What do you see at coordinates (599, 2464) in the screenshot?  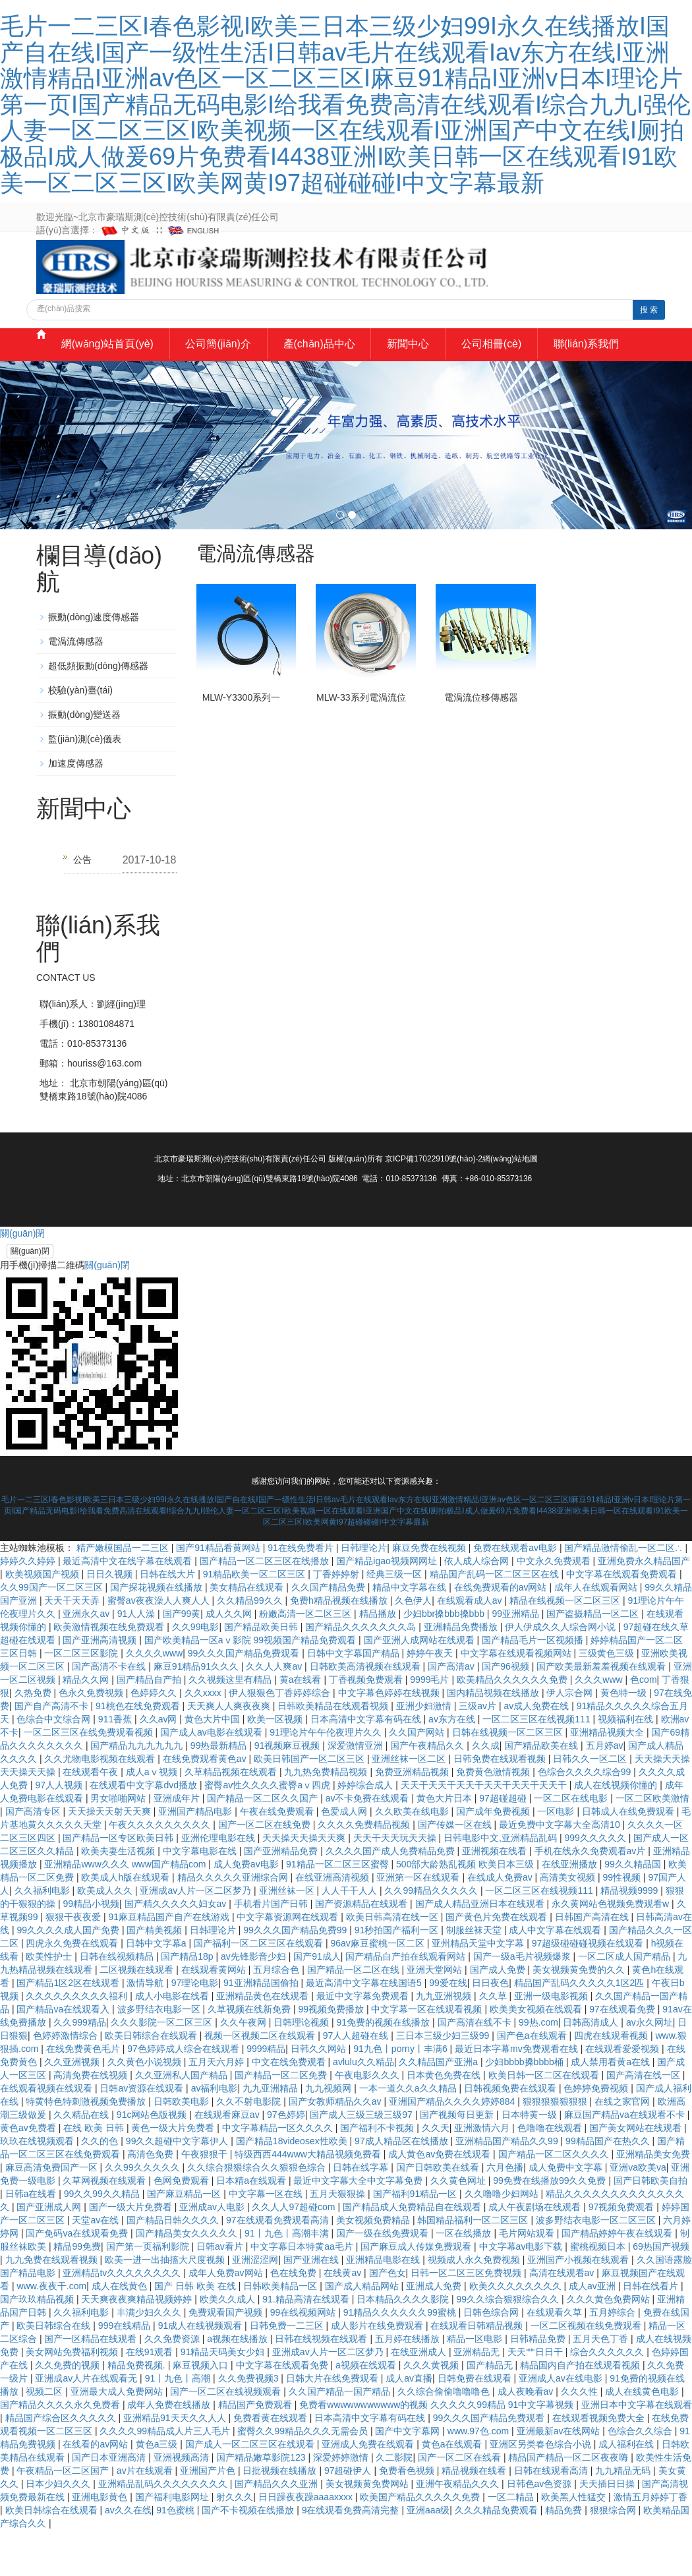 I see `在线观看视频免费大全` at bounding box center [599, 2464].